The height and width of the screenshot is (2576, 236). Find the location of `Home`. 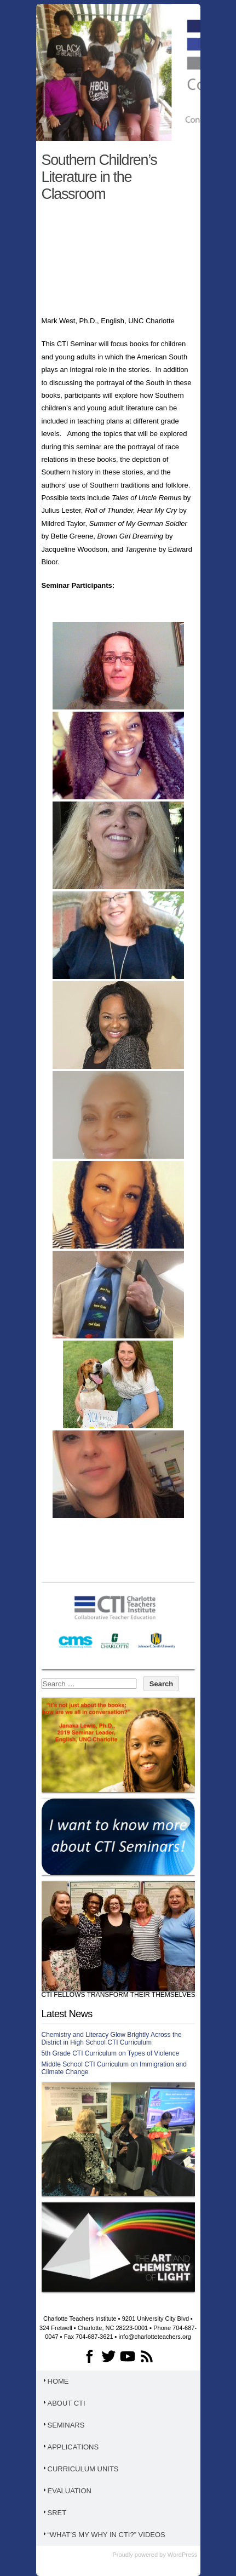

Home is located at coordinates (55, 2381).